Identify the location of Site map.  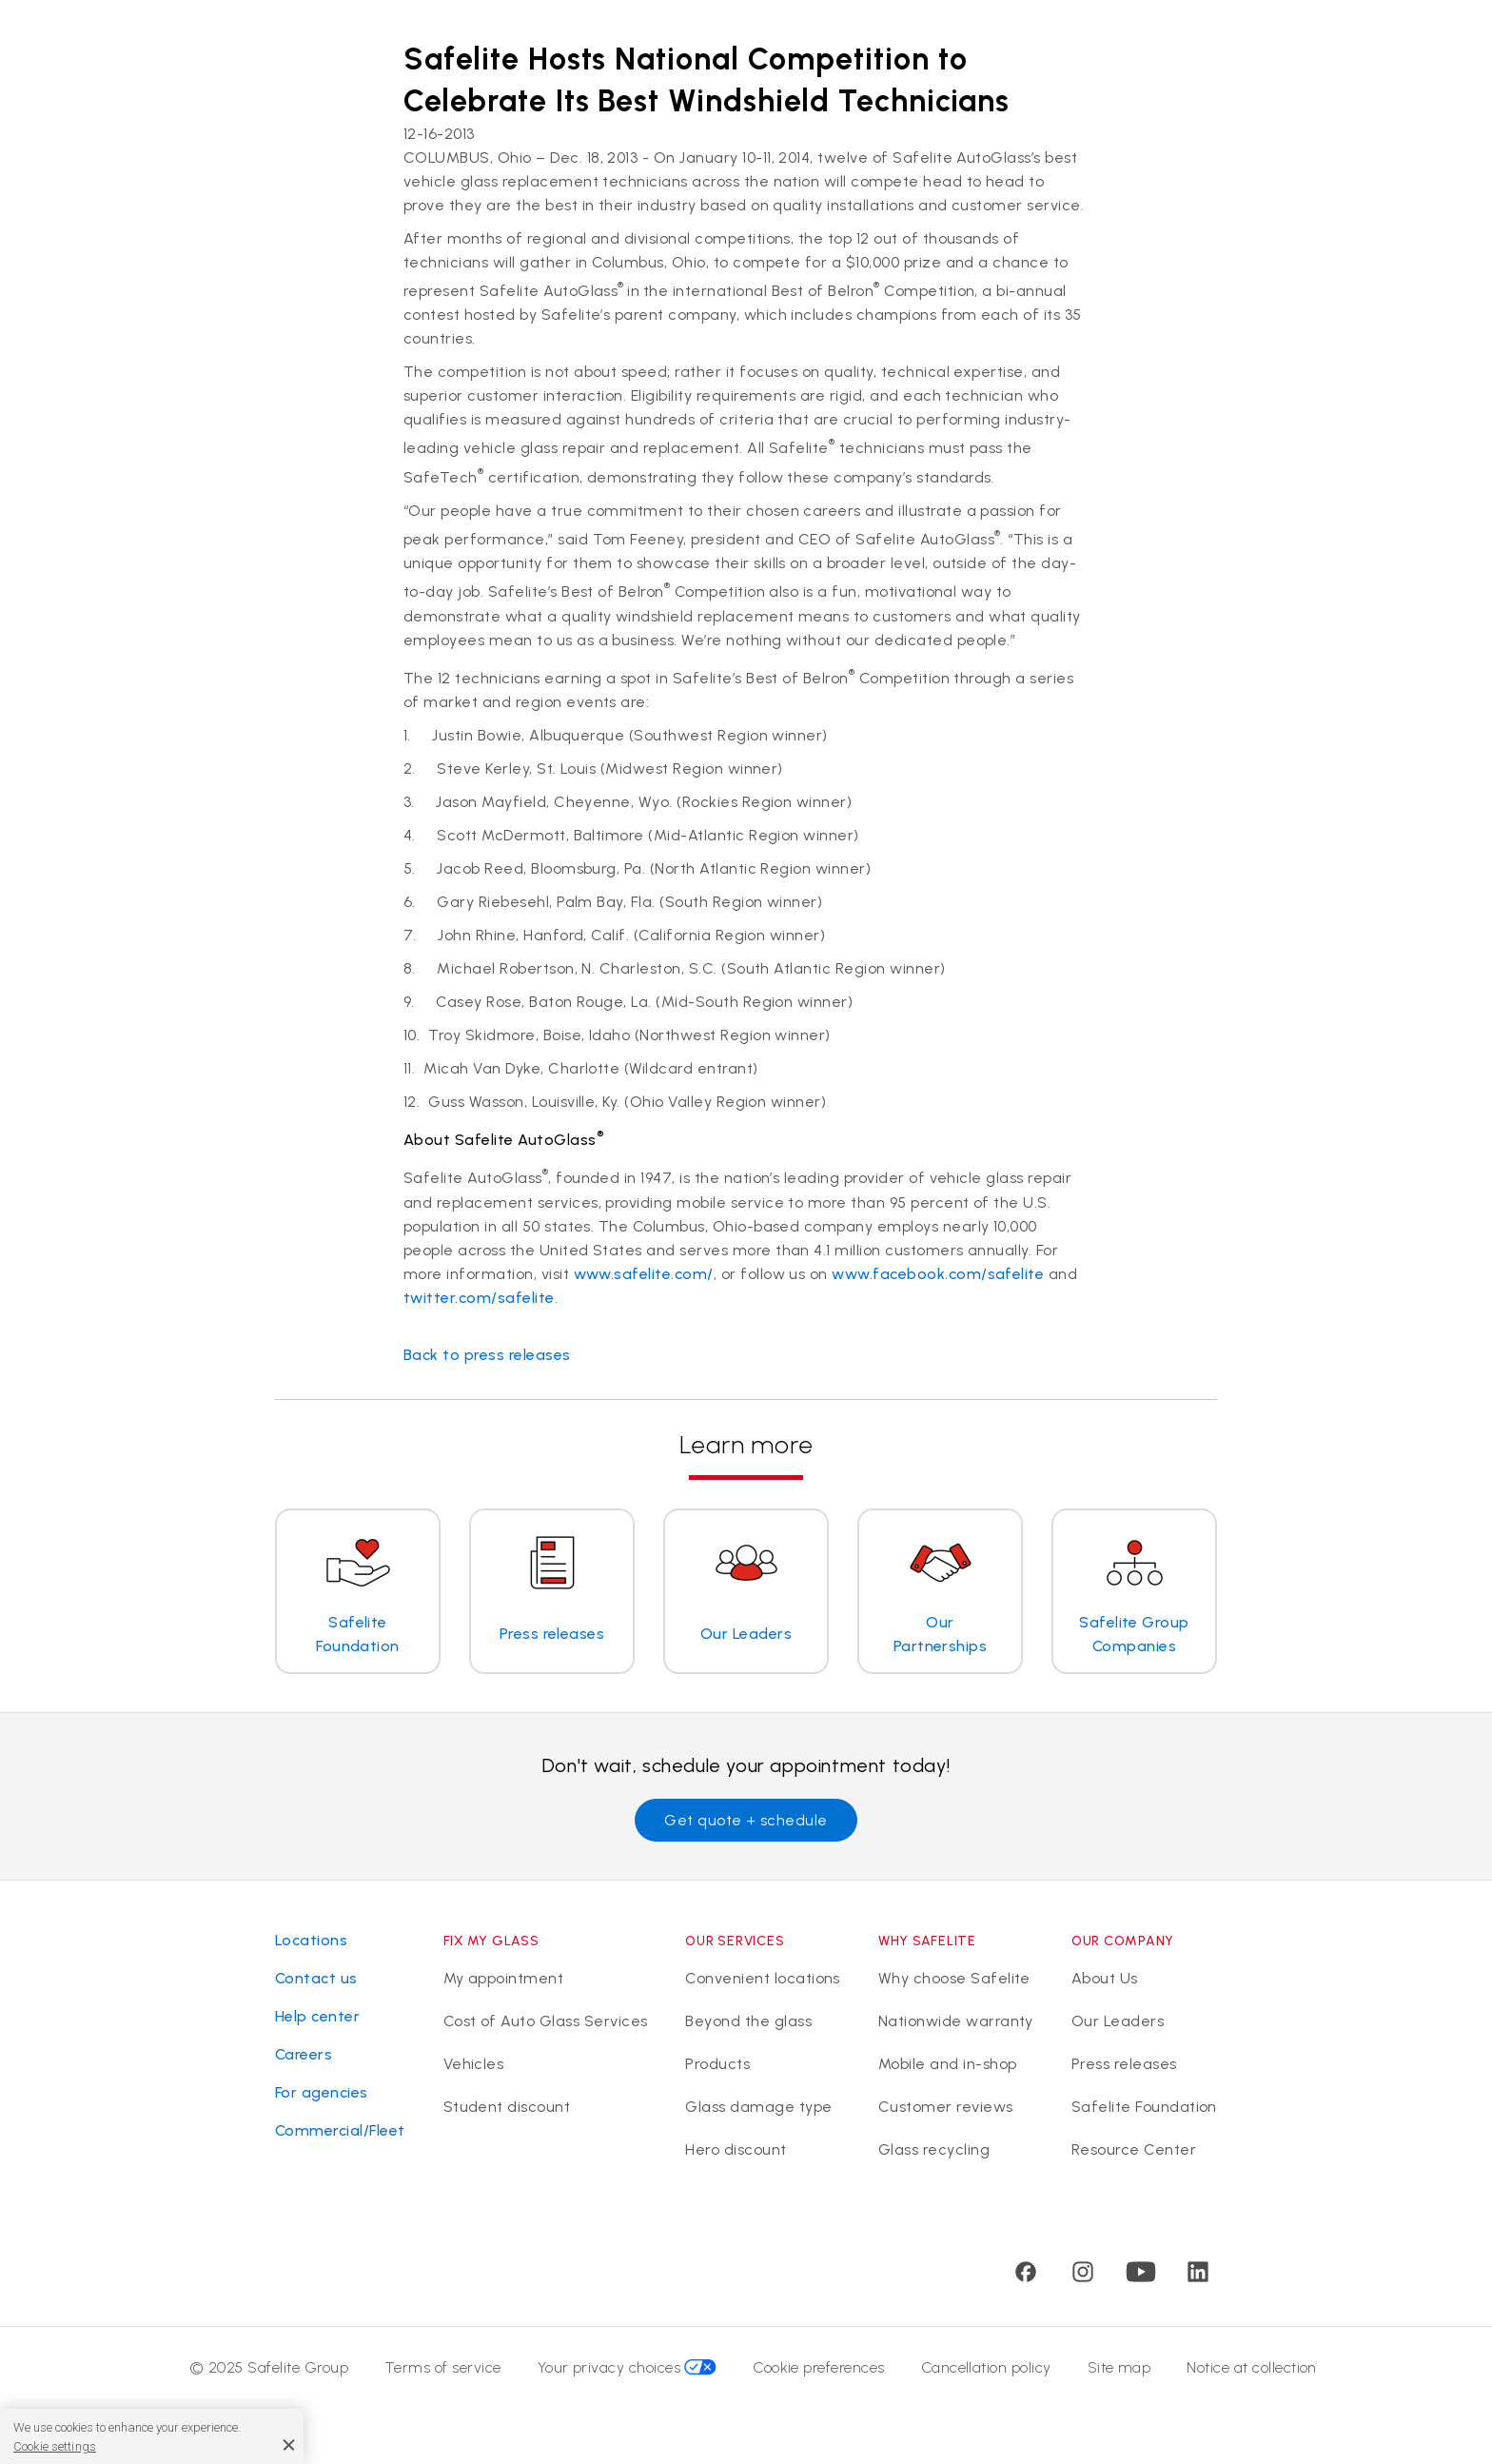
(1119, 2367).